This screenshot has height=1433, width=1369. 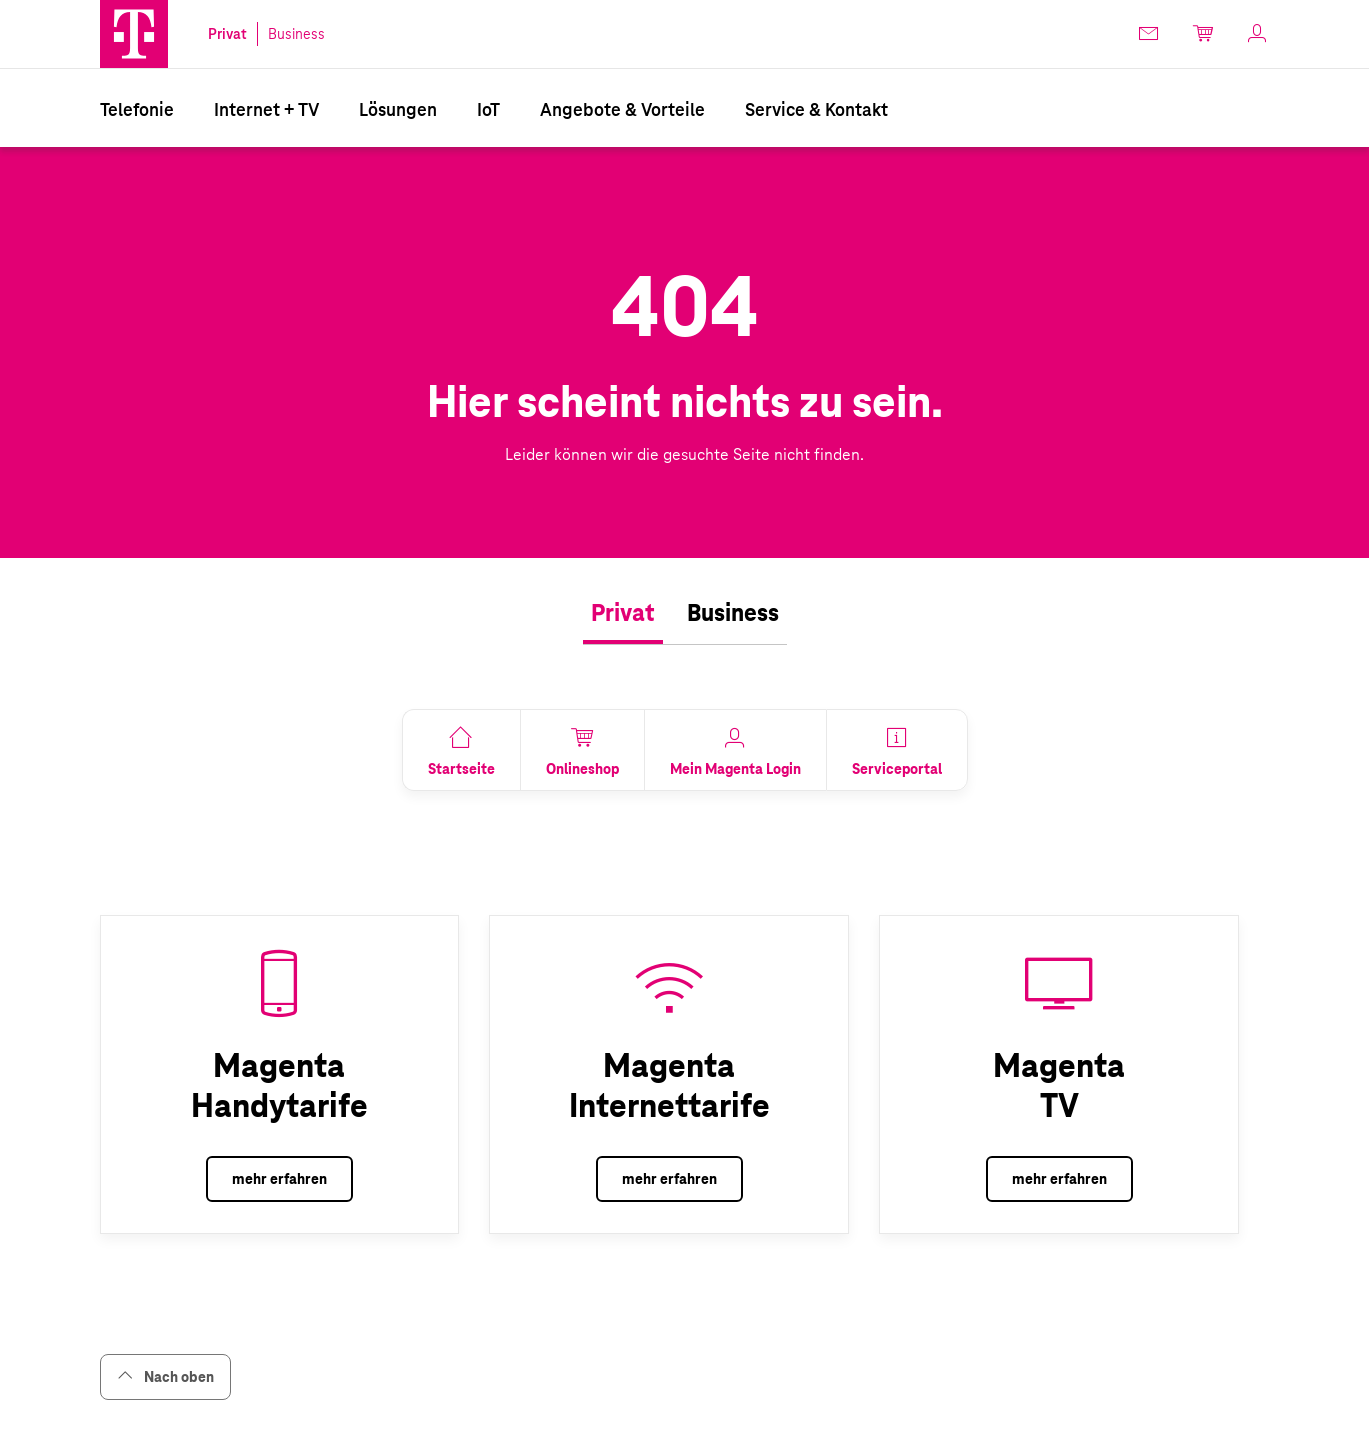 What do you see at coordinates (622, 109) in the screenshot?
I see `Angebote & Vorteile [Vorteile & Info]` at bounding box center [622, 109].